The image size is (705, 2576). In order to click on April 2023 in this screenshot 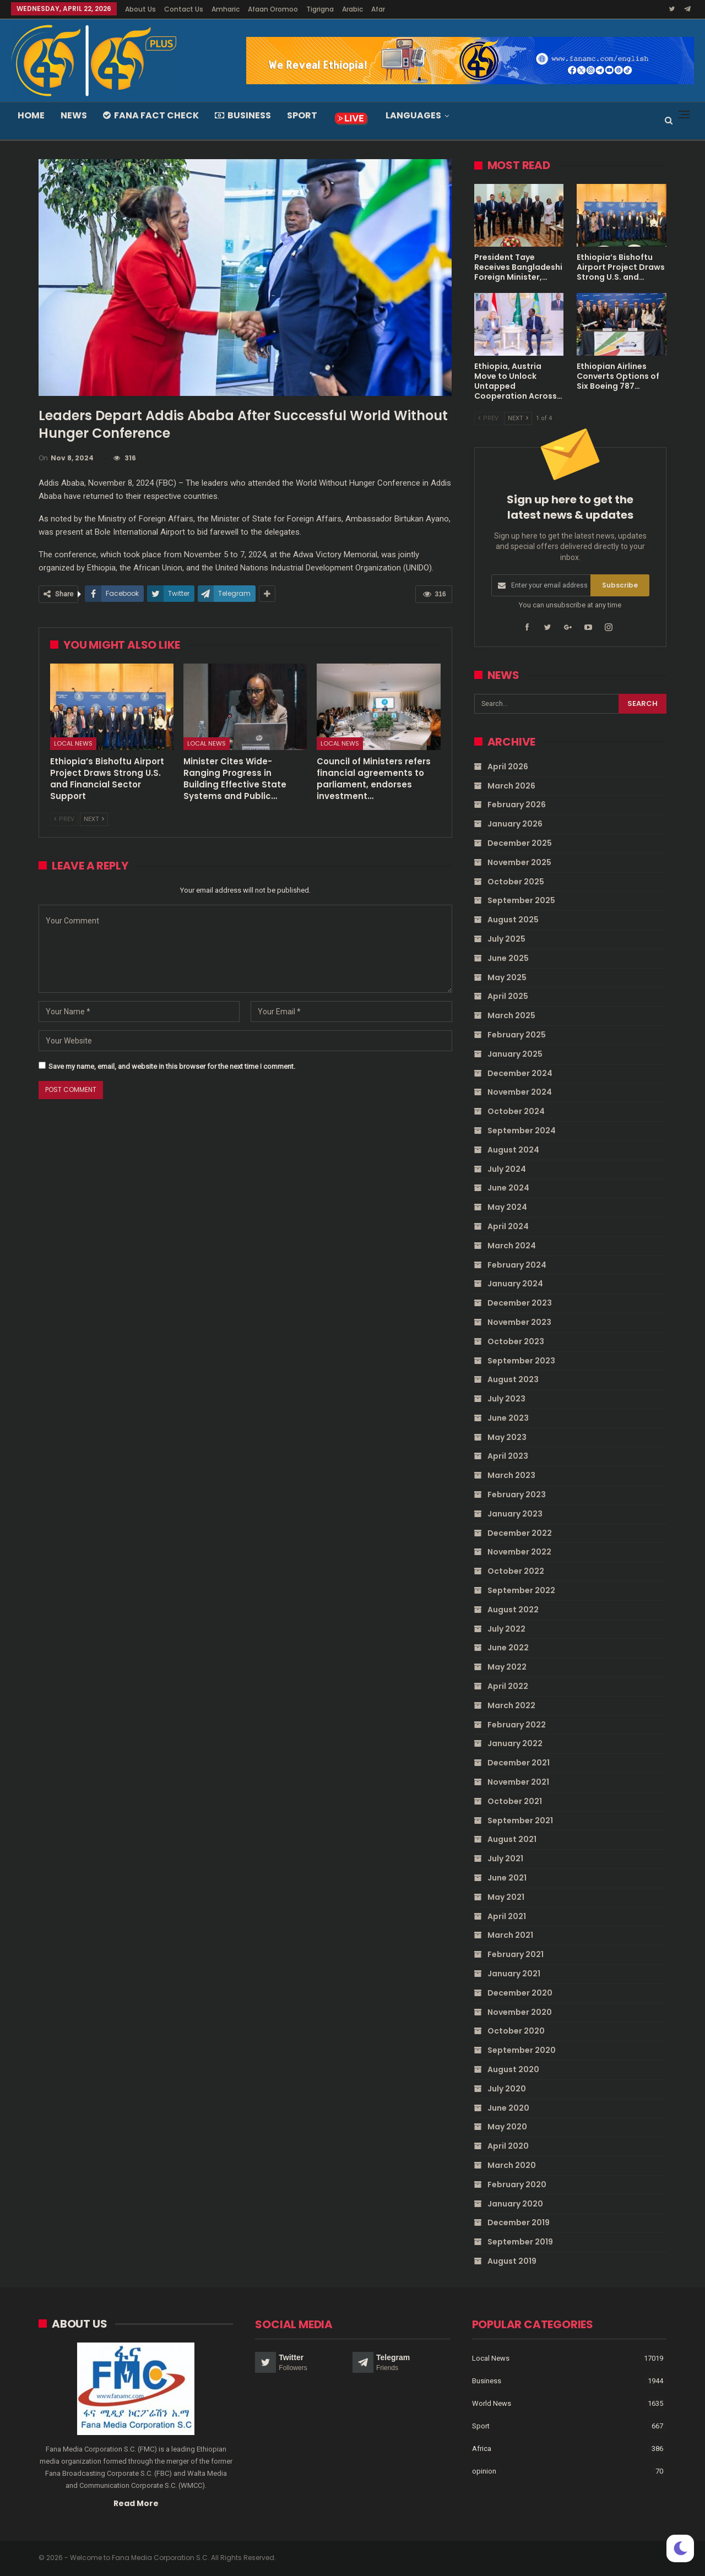, I will do `click(507, 1455)`.